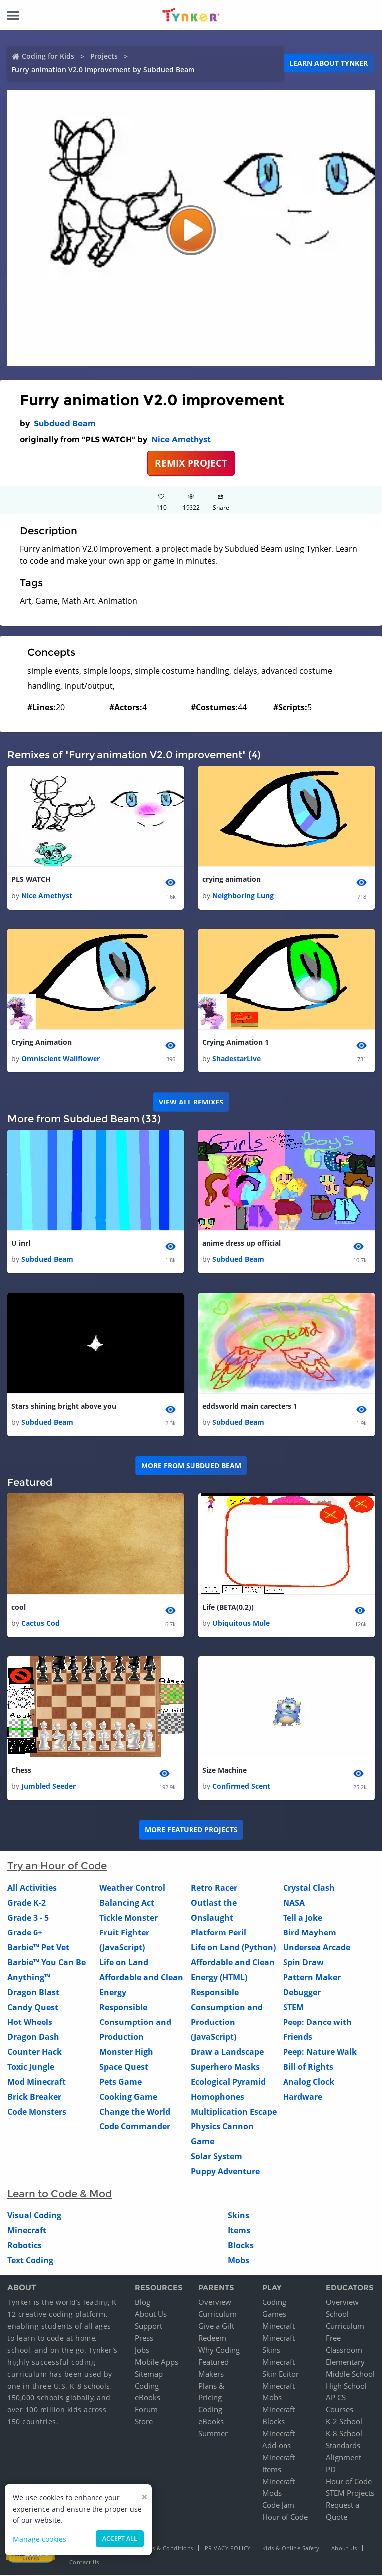 The image size is (382, 2576). What do you see at coordinates (293, 2007) in the screenshot?
I see `STEM` at bounding box center [293, 2007].